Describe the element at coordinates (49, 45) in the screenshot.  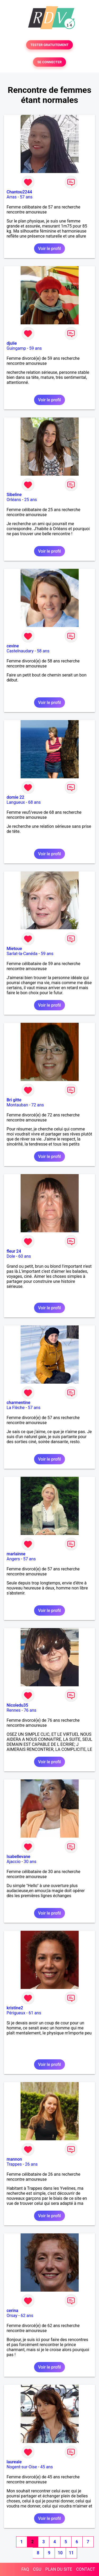
I see `TESTER GRATUITEMENT` at that location.